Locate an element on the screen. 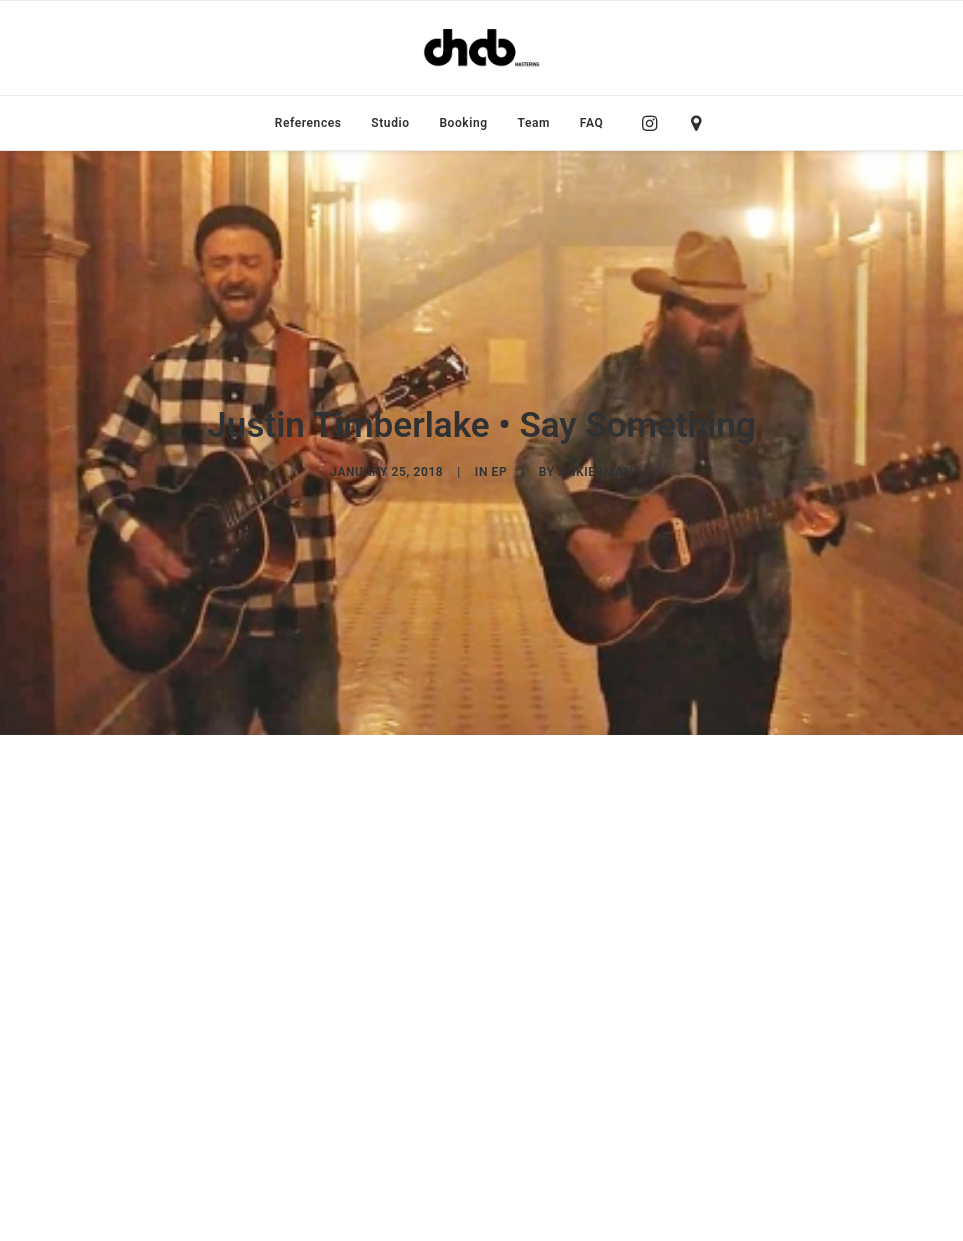 The width and height of the screenshot is (963, 1241). [menuitem] is located at coordinates (308, 123).